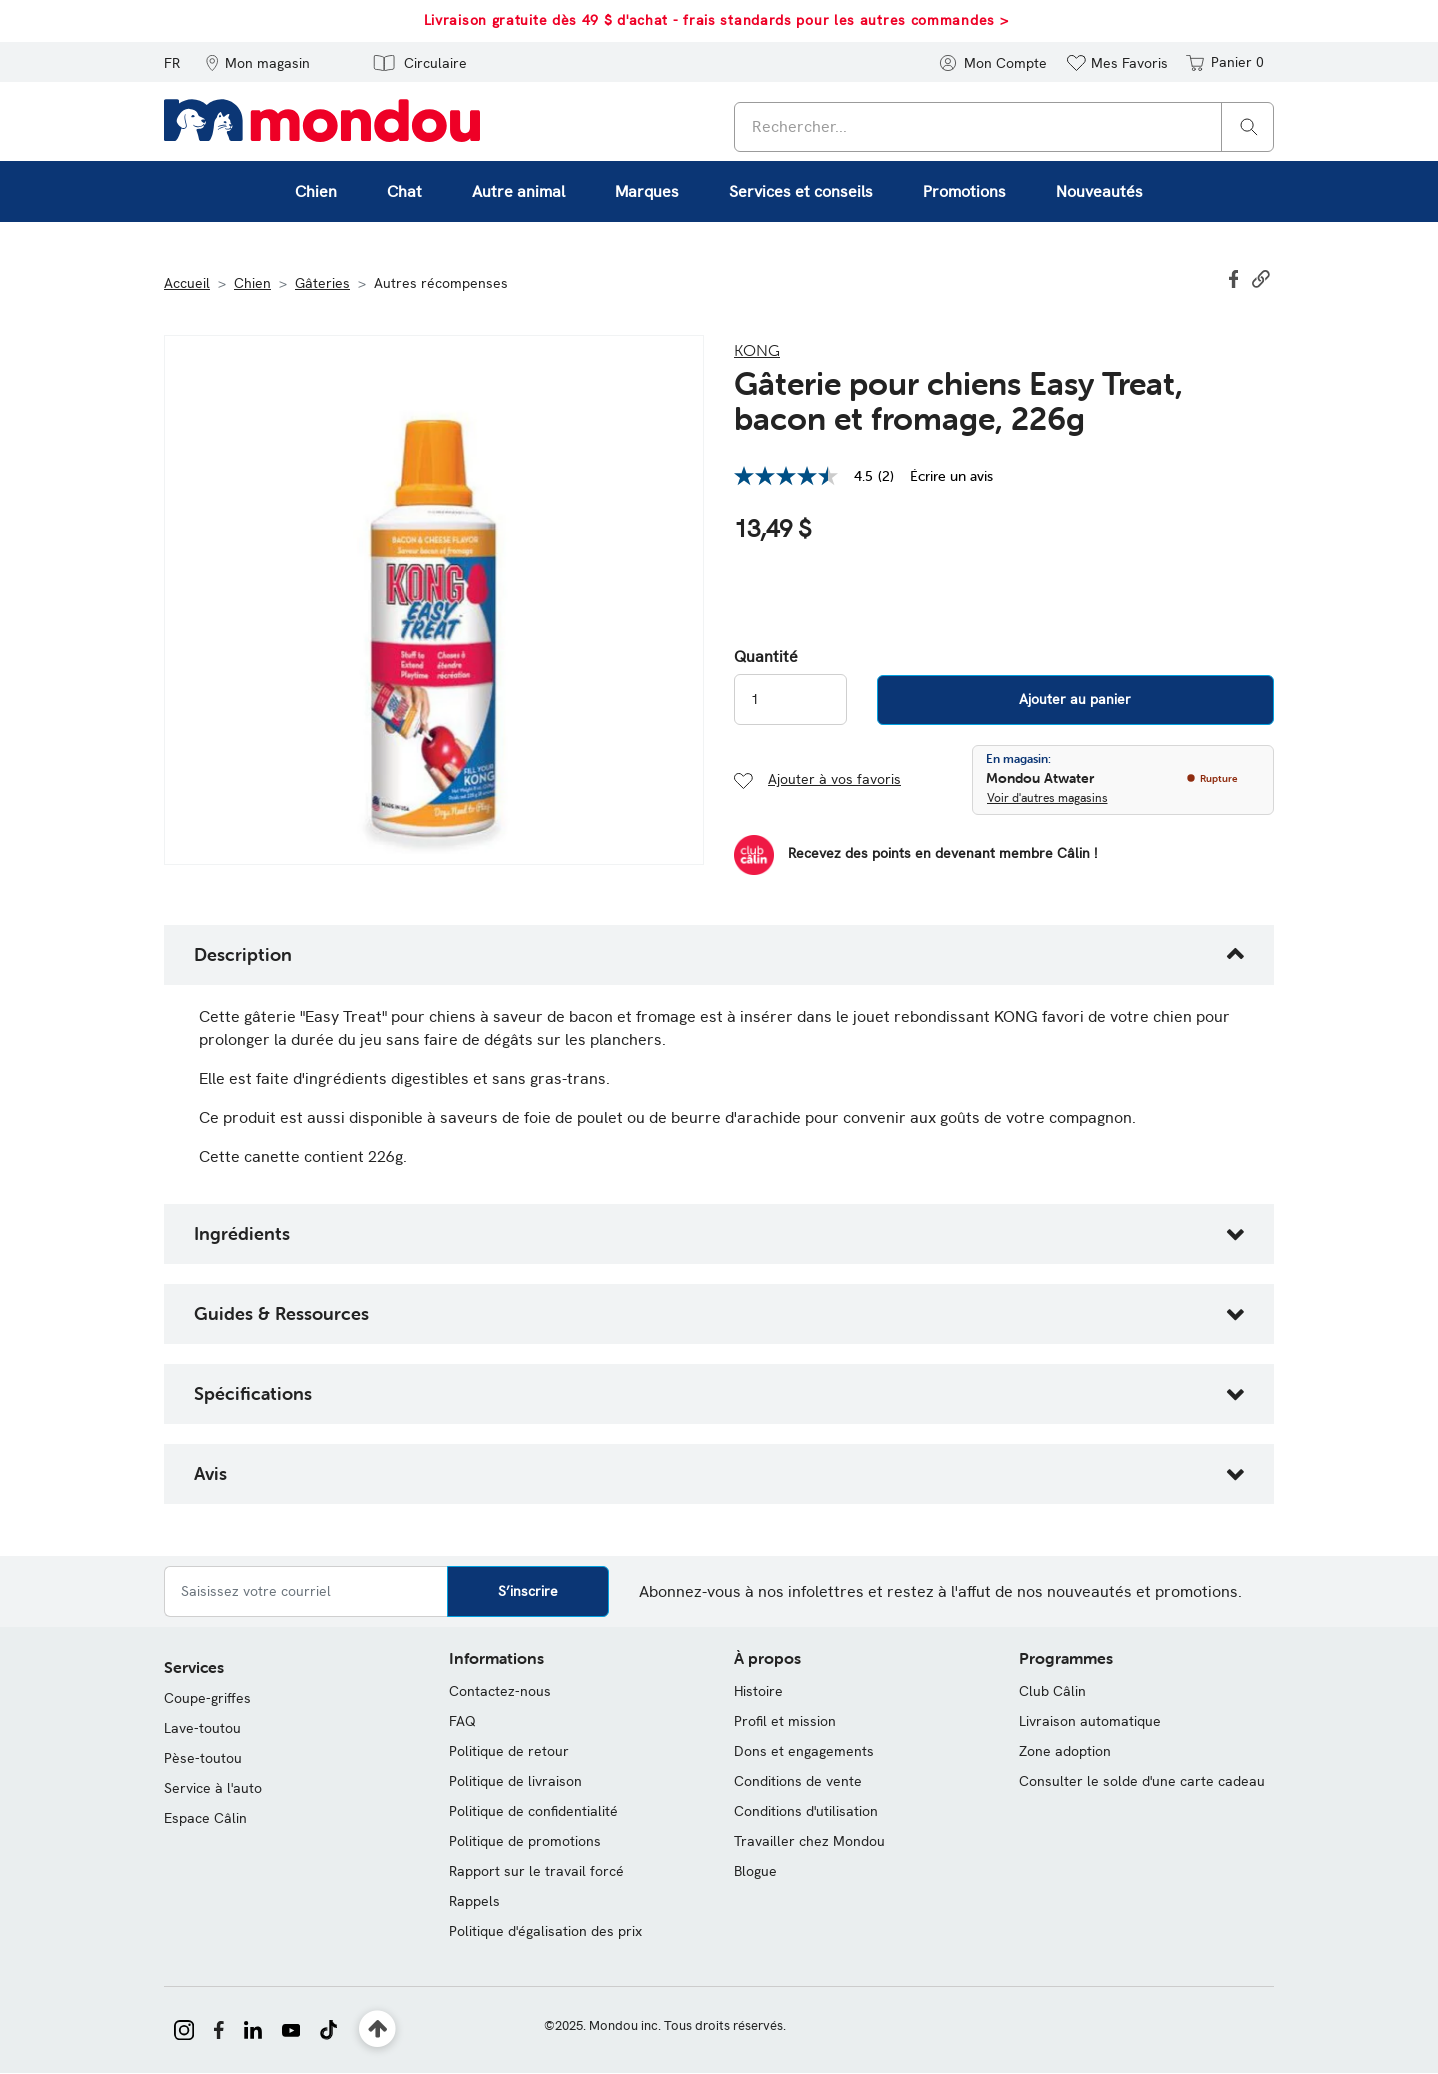  Describe the element at coordinates (1052, 1691) in the screenshot. I see `Club Câlin` at that location.